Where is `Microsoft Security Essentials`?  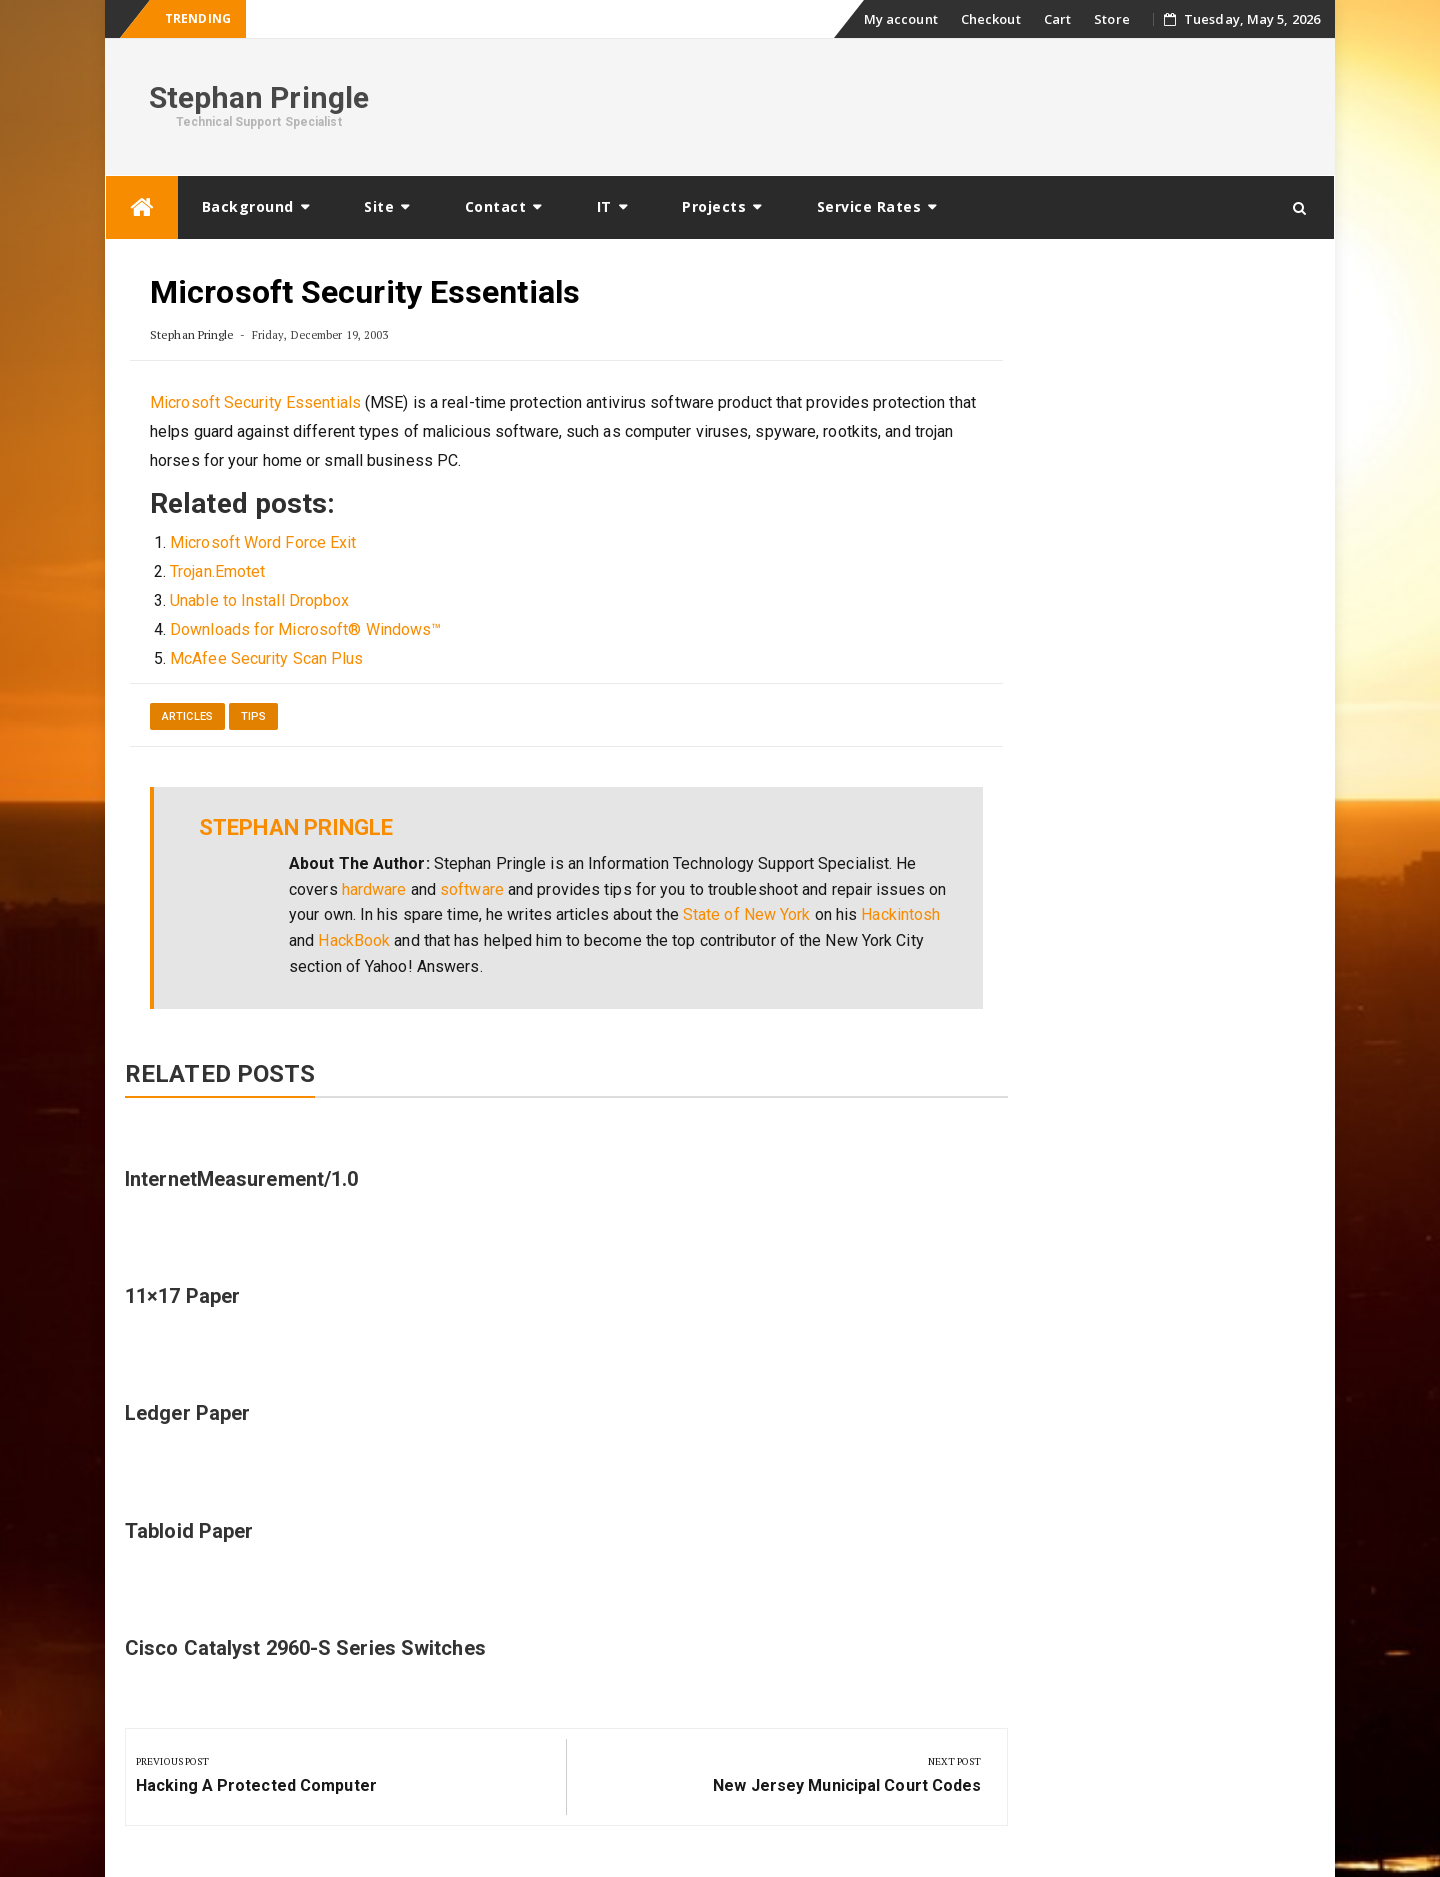 Microsoft Security Essentials is located at coordinates (255, 402).